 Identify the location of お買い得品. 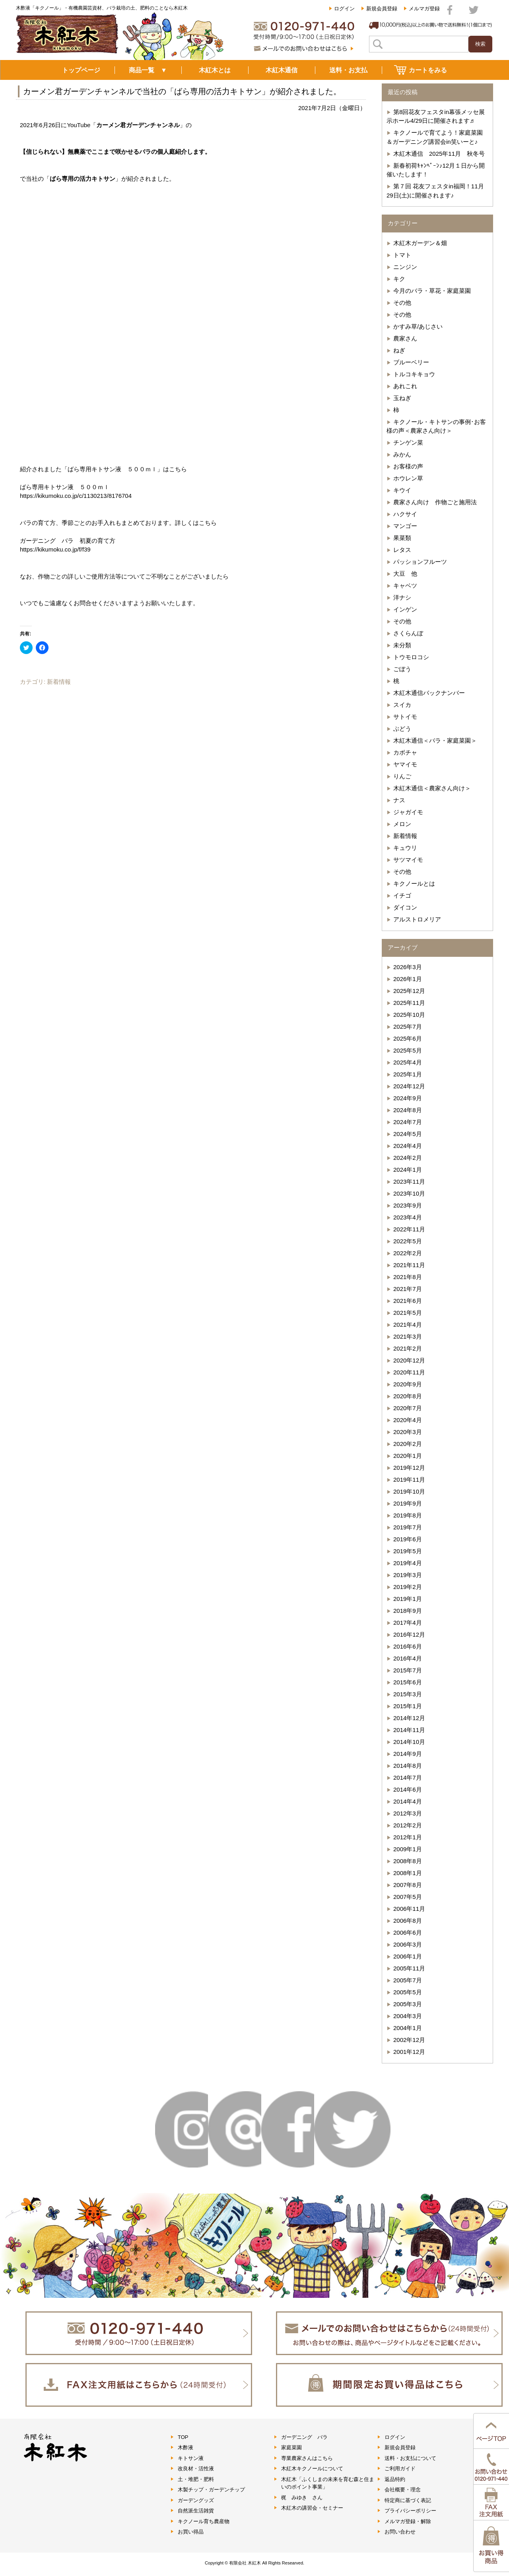
(191, 2532).